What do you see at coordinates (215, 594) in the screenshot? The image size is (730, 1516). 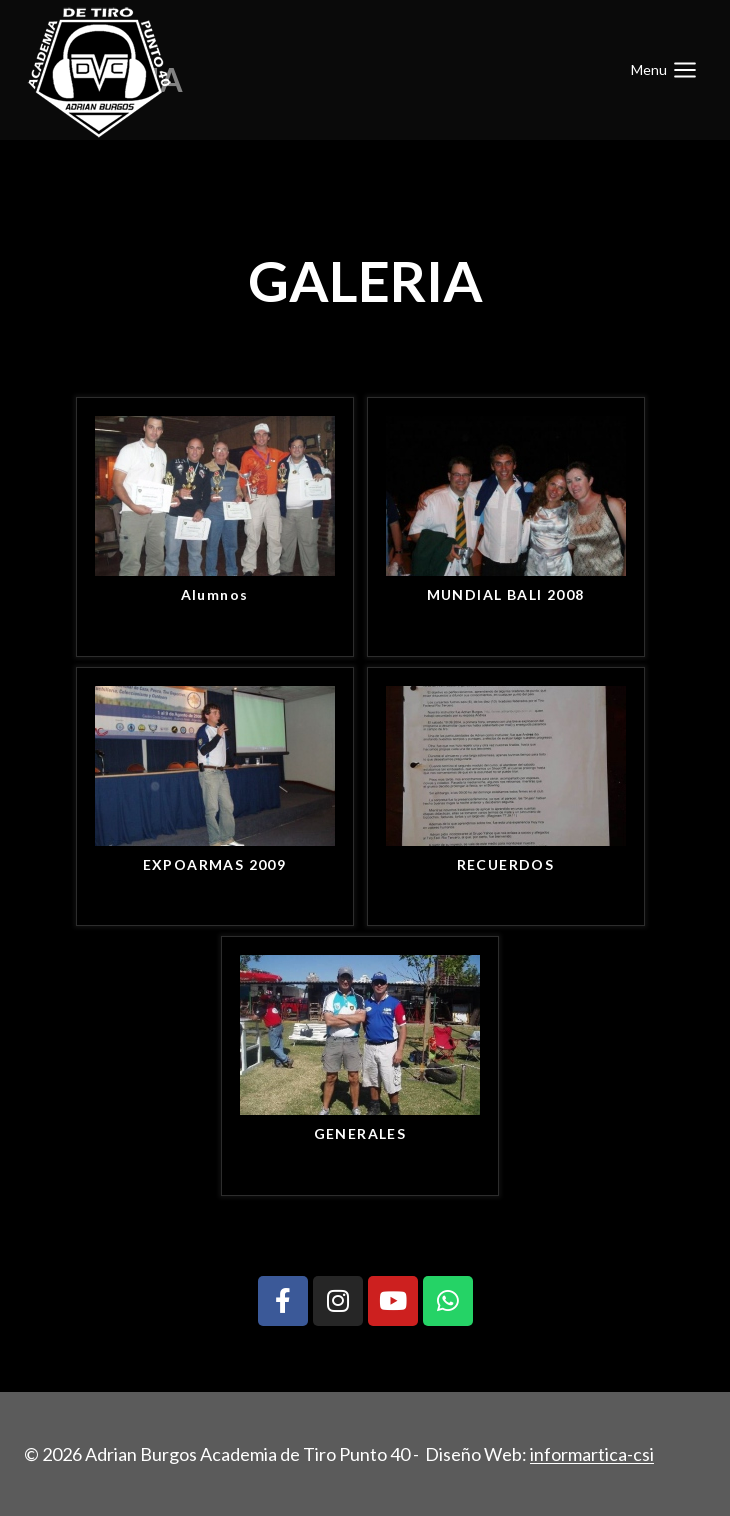 I see `Alumnos` at bounding box center [215, 594].